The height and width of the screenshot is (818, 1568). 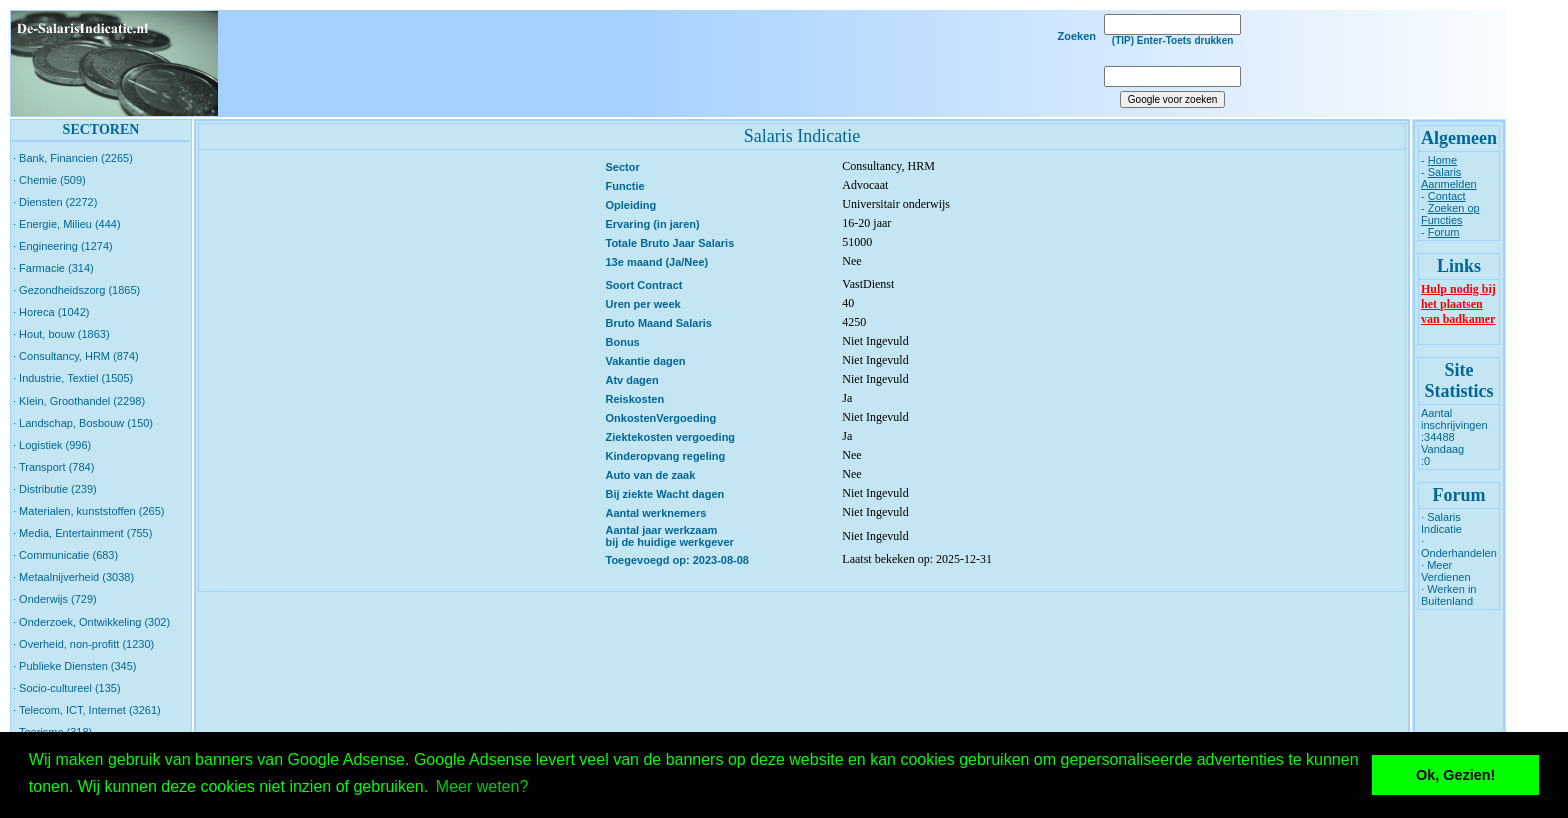 What do you see at coordinates (1455, 775) in the screenshot?
I see `Ok, Gezien! [button]` at bounding box center [1455, 775].